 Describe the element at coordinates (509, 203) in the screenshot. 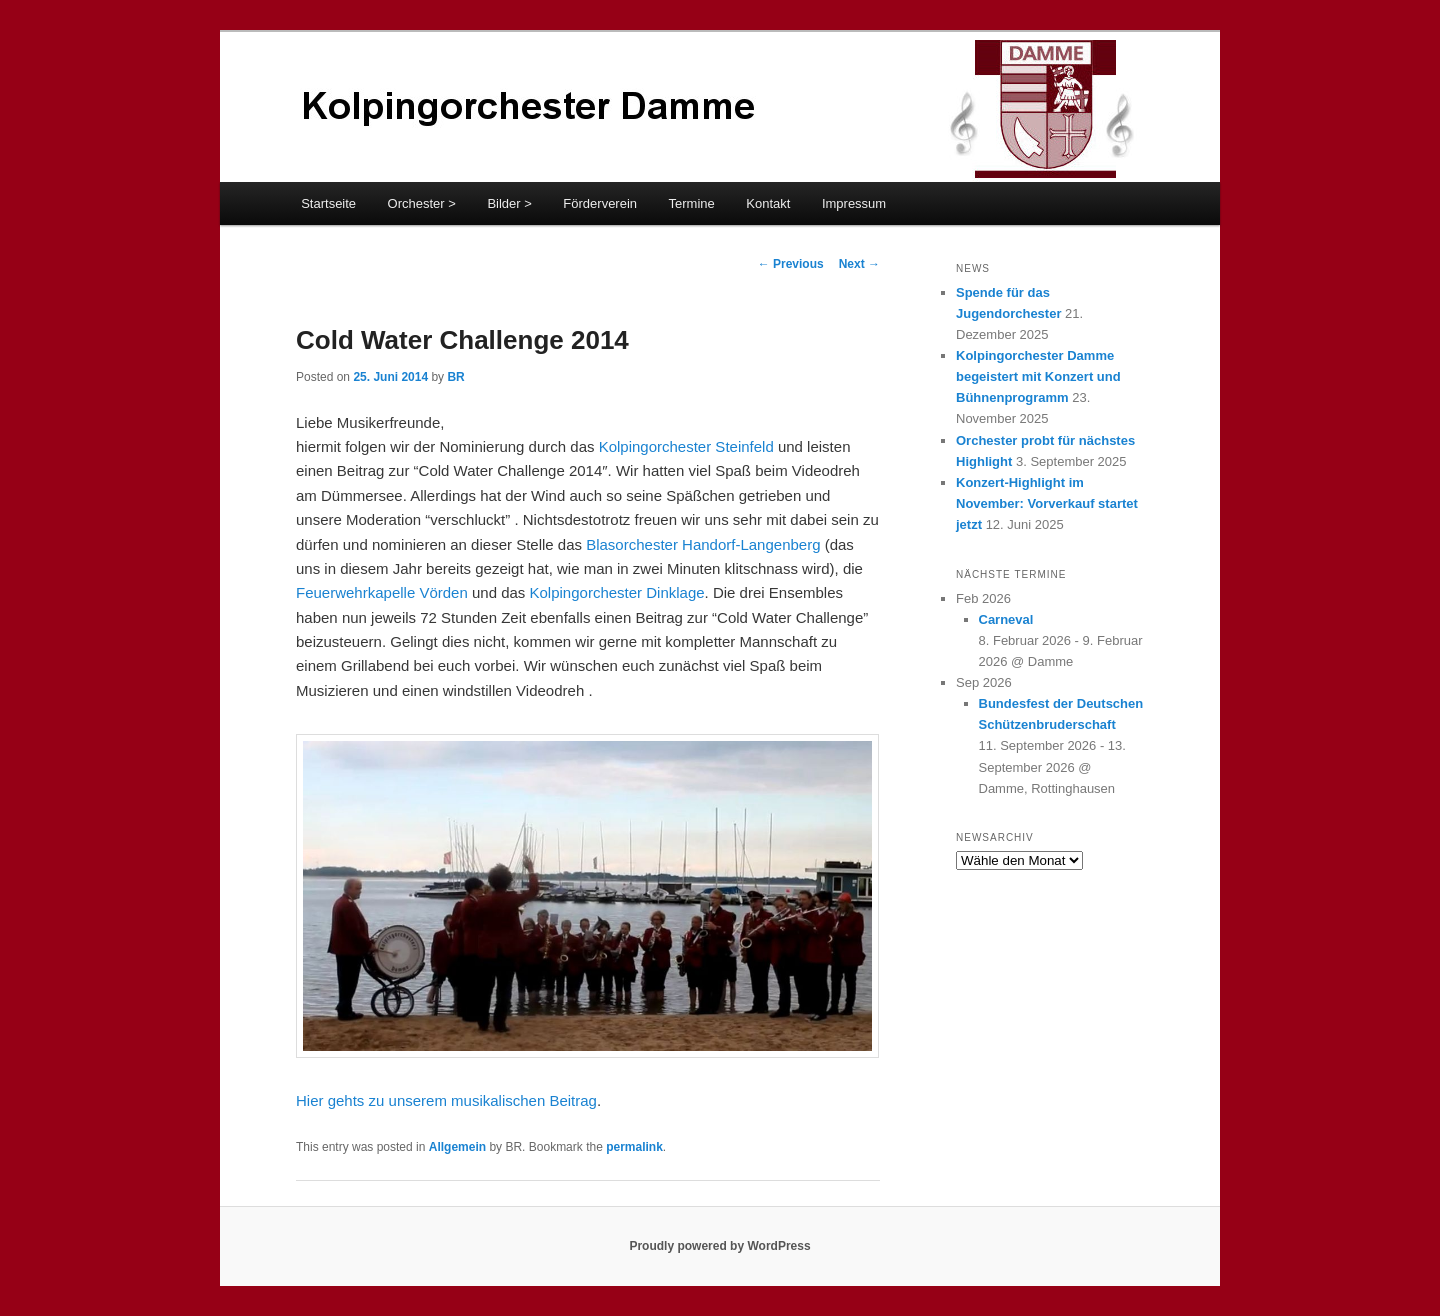

I see `Bilder >` at that location.